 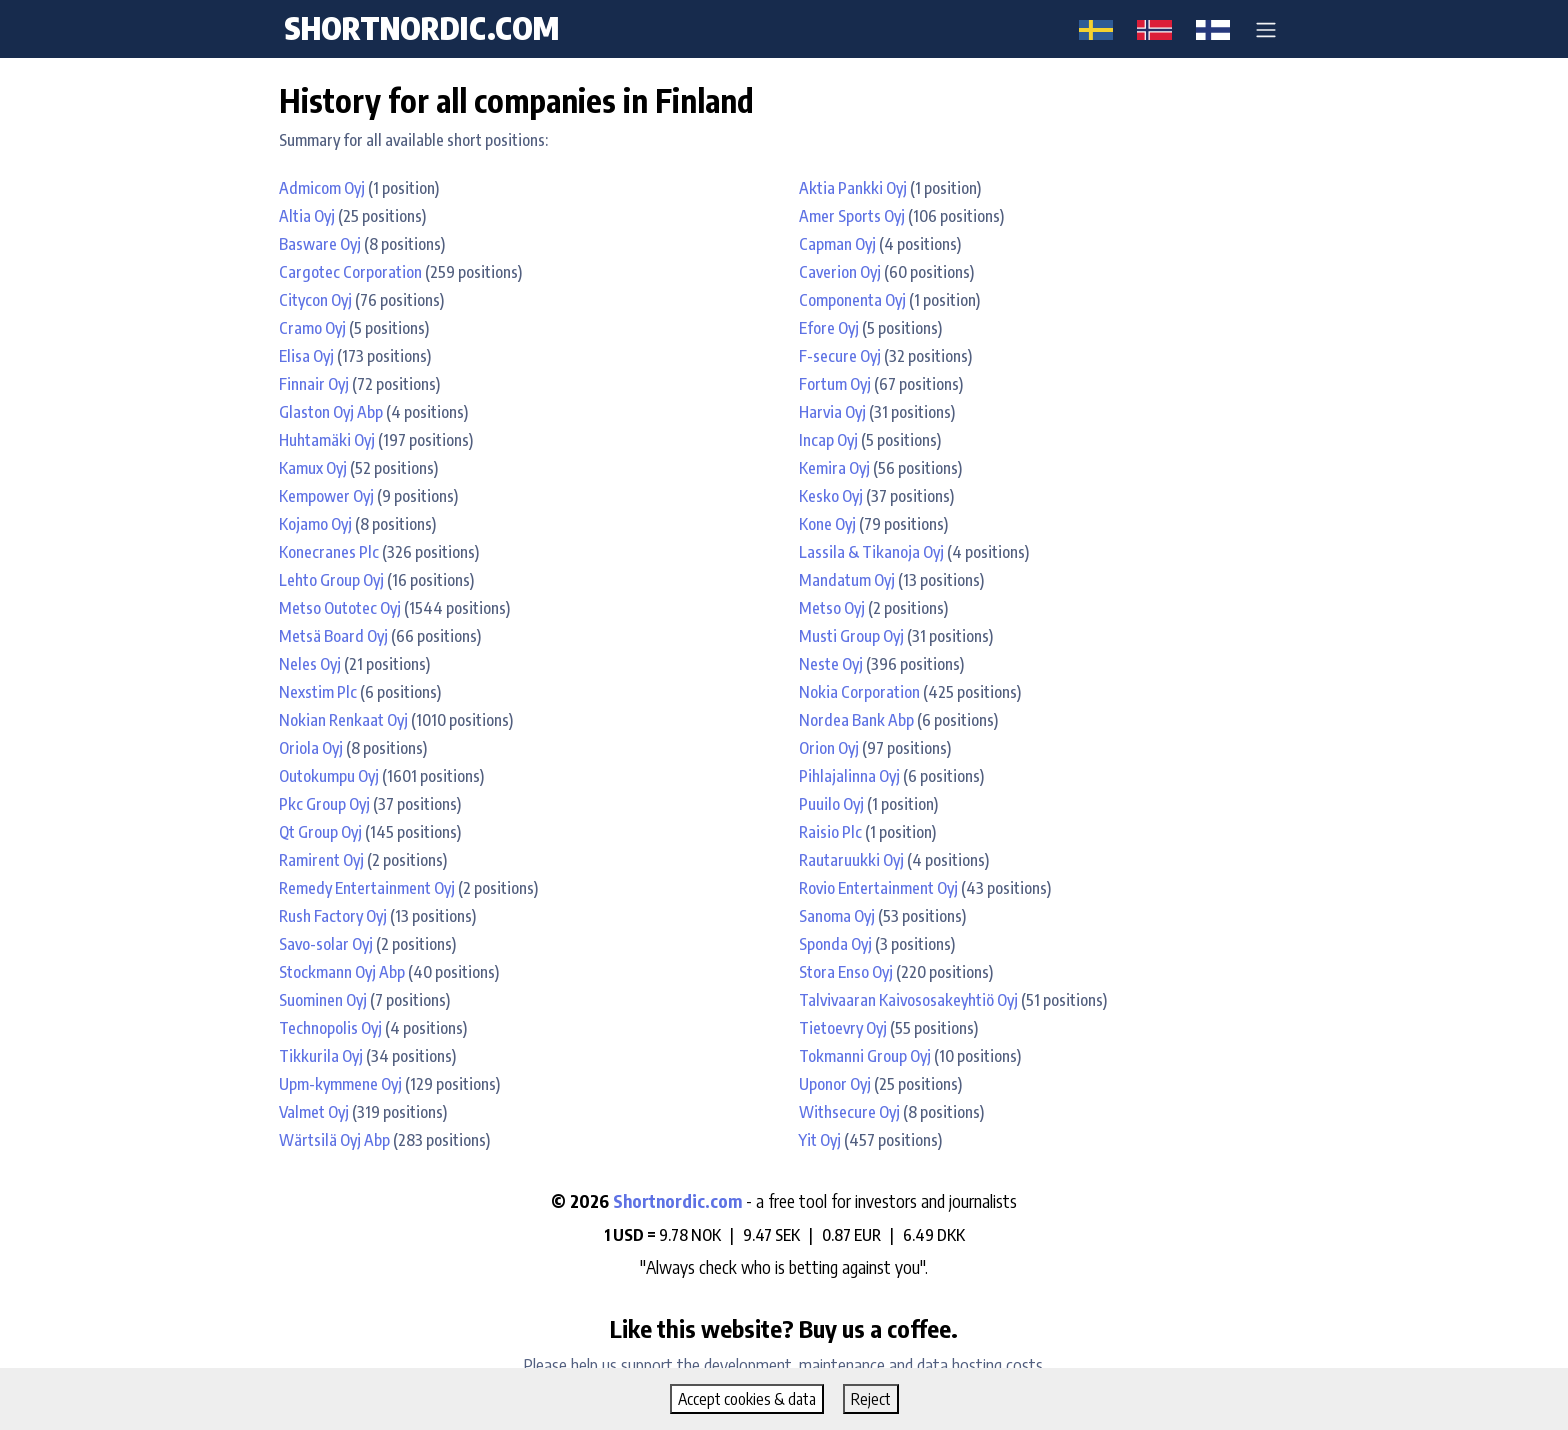 What do you see at coordinates (849, 776) in the screenshot?
I see `Pihlajalinna Oyj` at bounding box center [849, 776].